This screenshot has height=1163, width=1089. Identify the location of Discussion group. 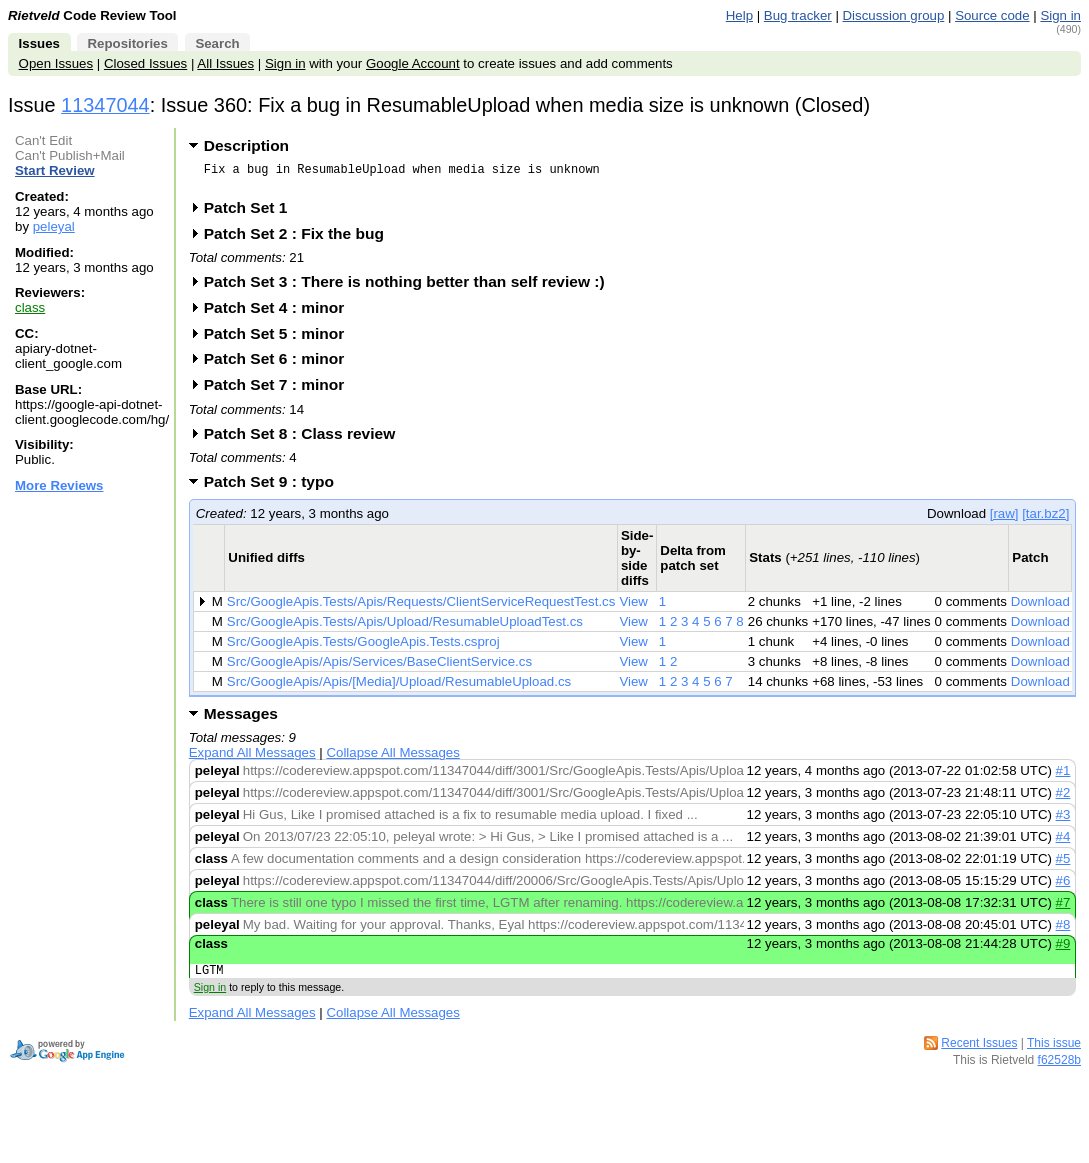
(894, 15).